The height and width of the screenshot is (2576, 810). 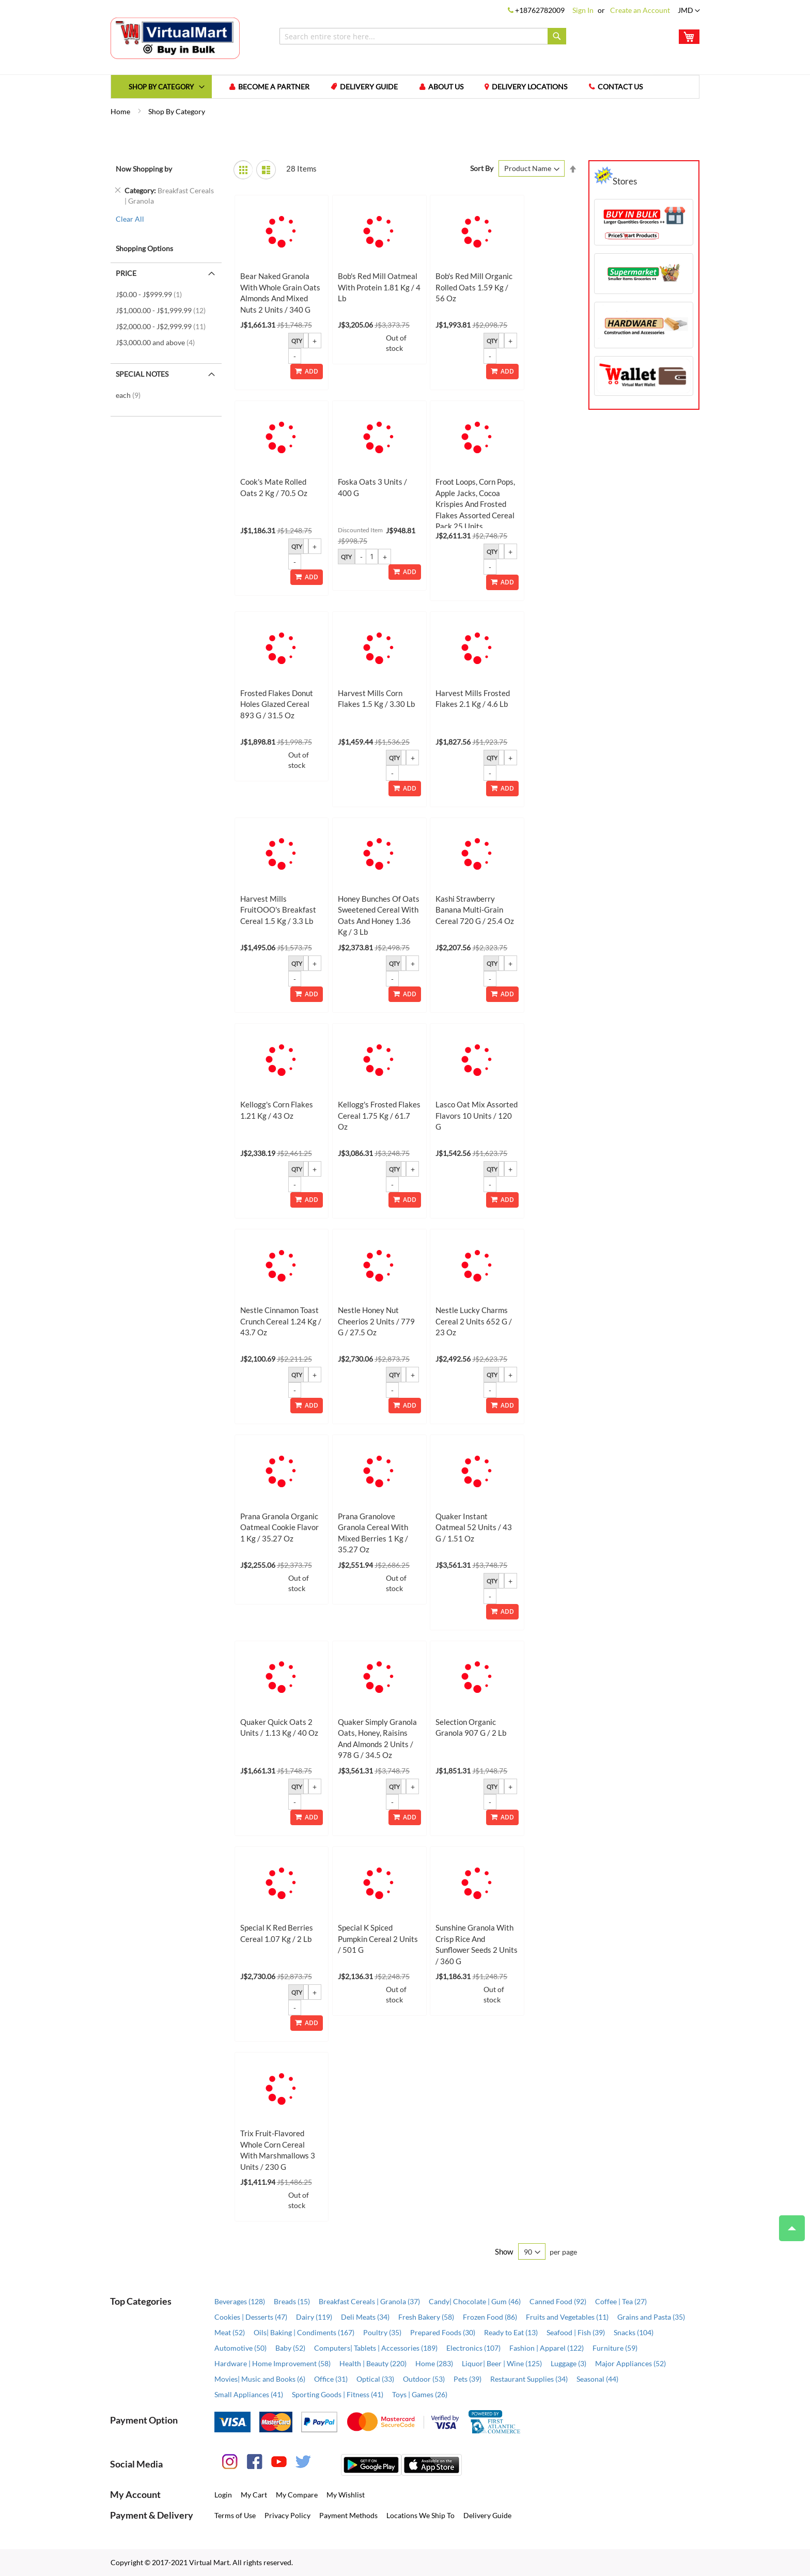 What do you see at coordinates (420, 2515) in the screenshot?
I see `Locations We Ship To` at bounding box center [420, 2515].